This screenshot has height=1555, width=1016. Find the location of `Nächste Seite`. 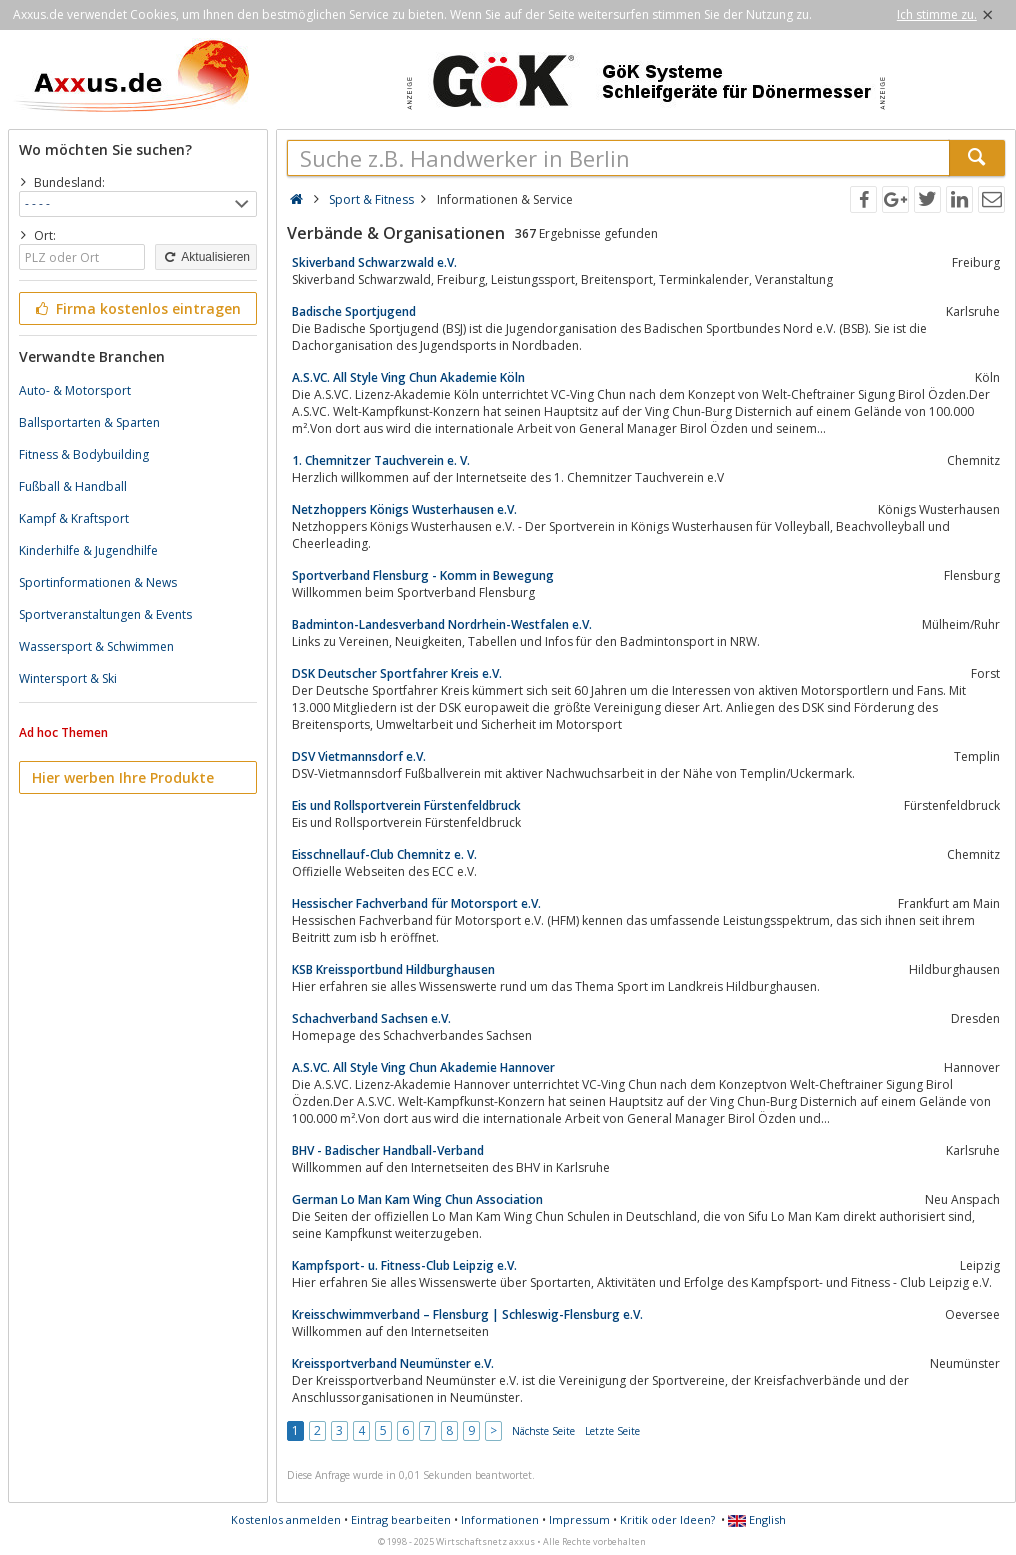

Nächste Seite is located at coordinates (543, 1431).